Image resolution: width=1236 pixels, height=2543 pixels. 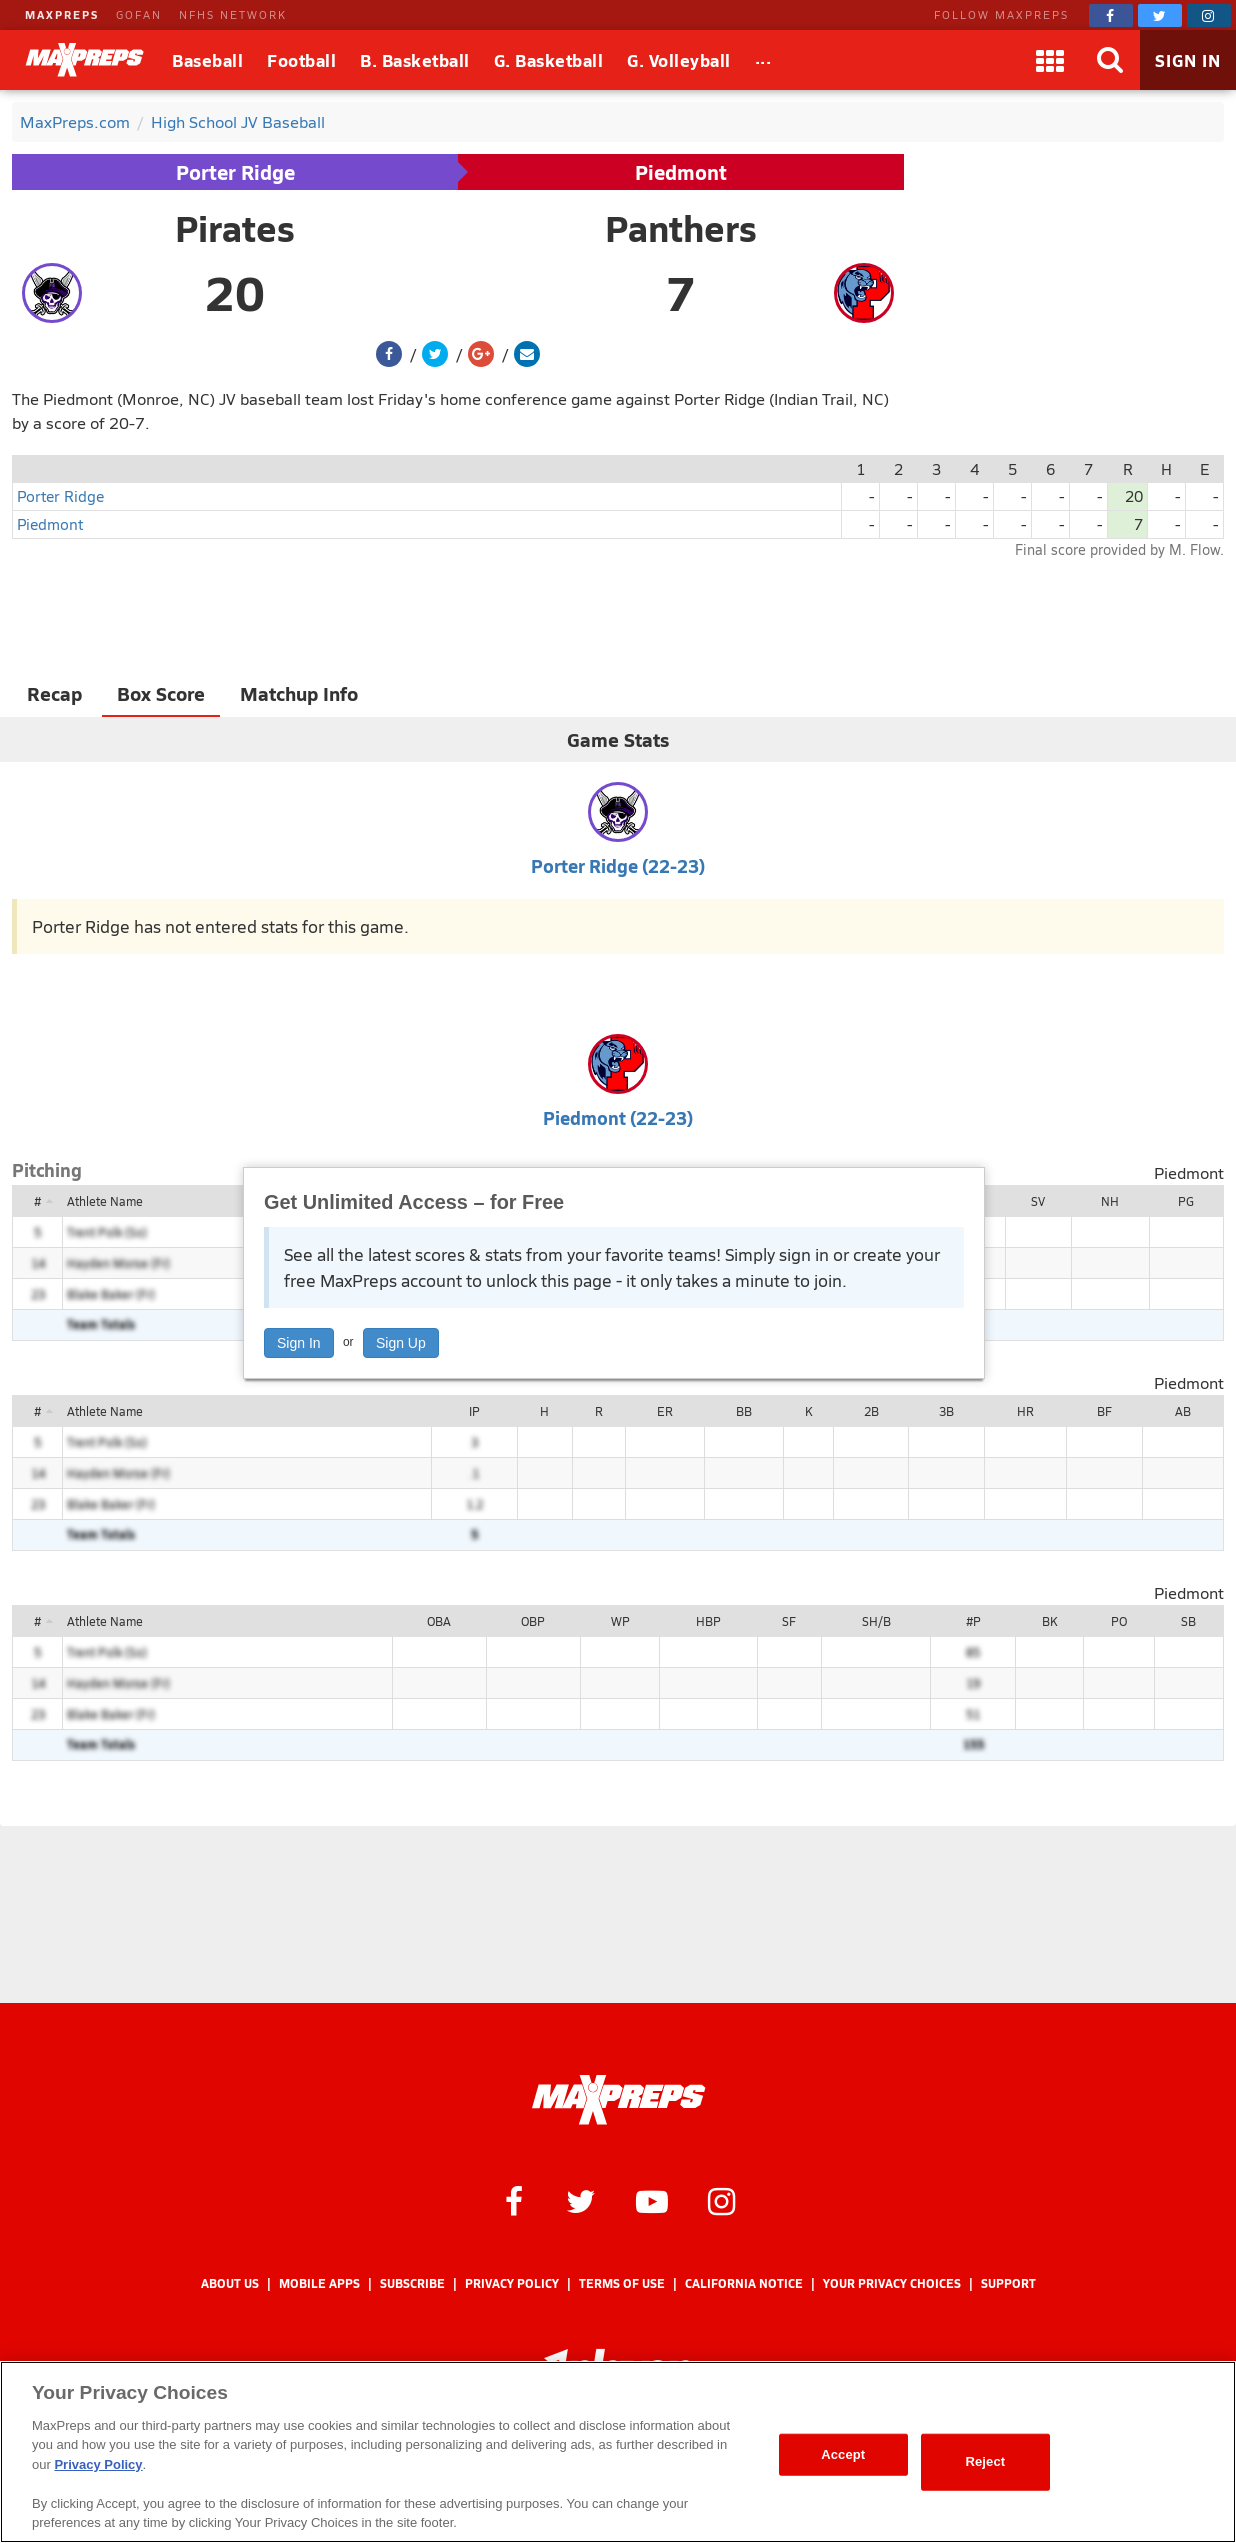 What do you see at coordinates (105, 1201) in the screenshot?
I see `Athlete Name` at bounding box center [105, 1201].